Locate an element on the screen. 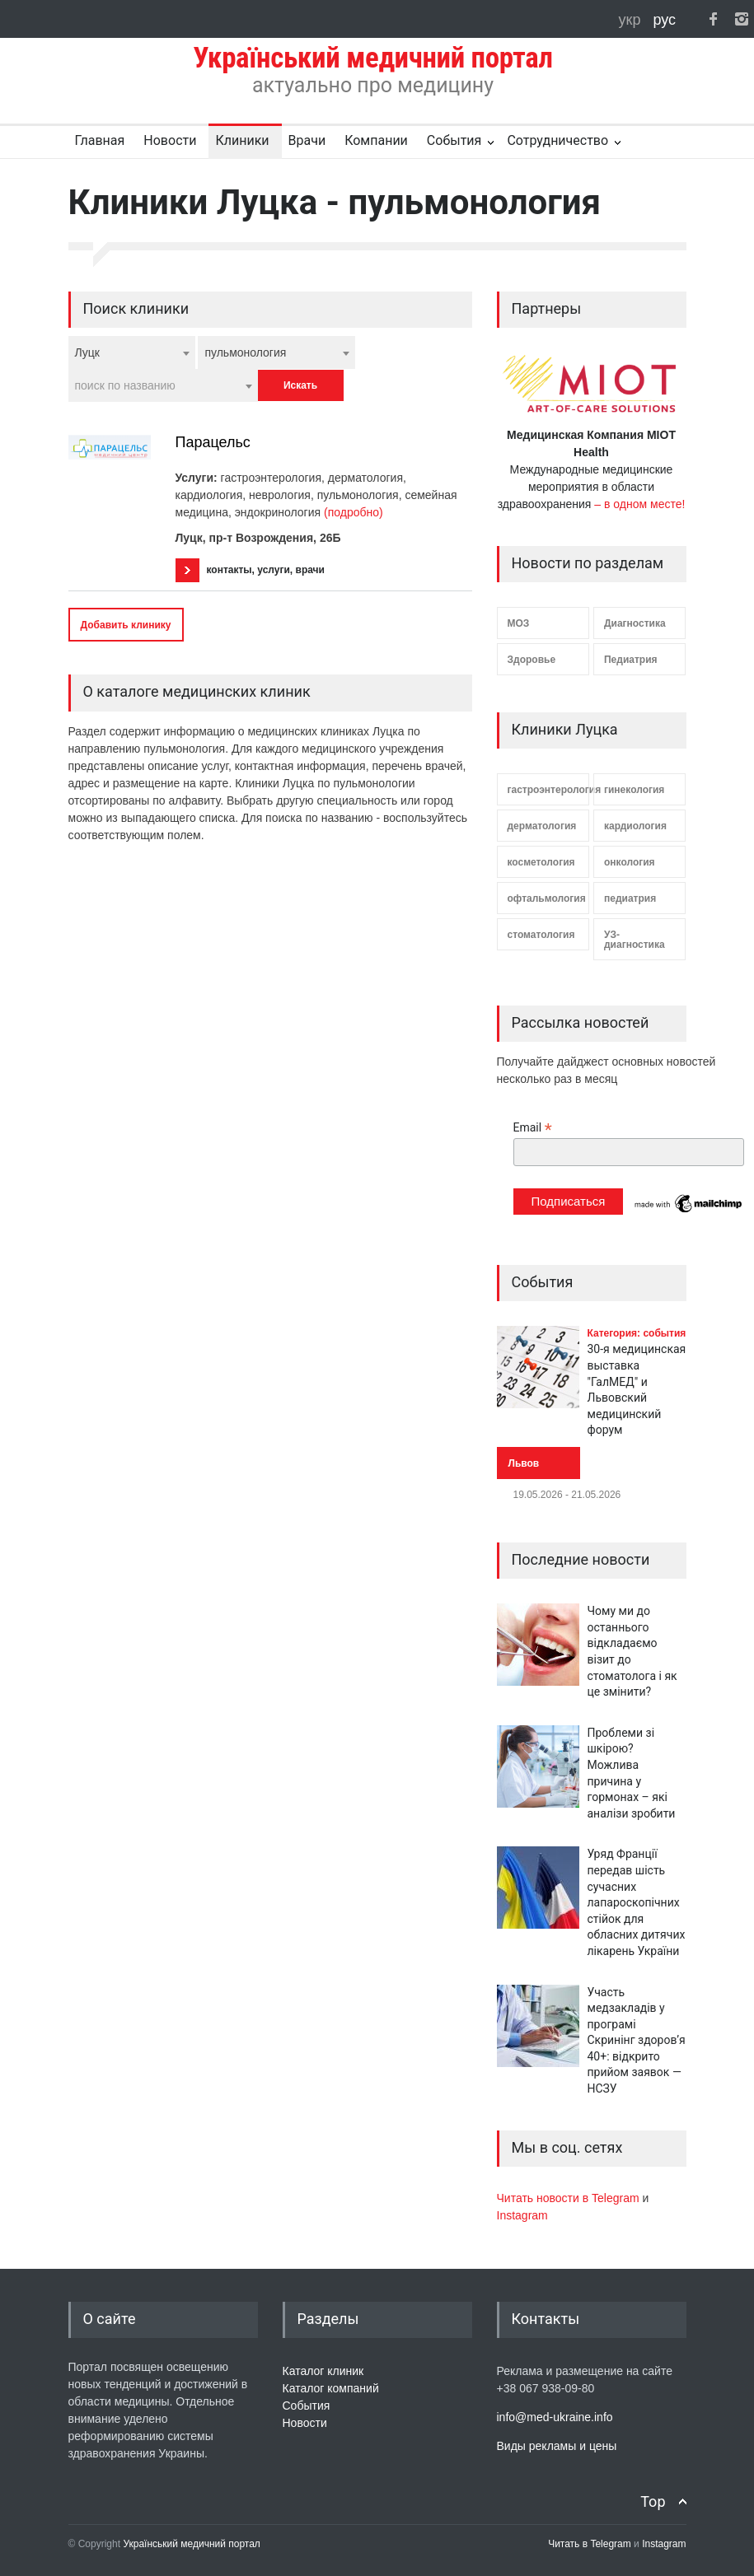  Врачи is located at coordinates (307, 140).